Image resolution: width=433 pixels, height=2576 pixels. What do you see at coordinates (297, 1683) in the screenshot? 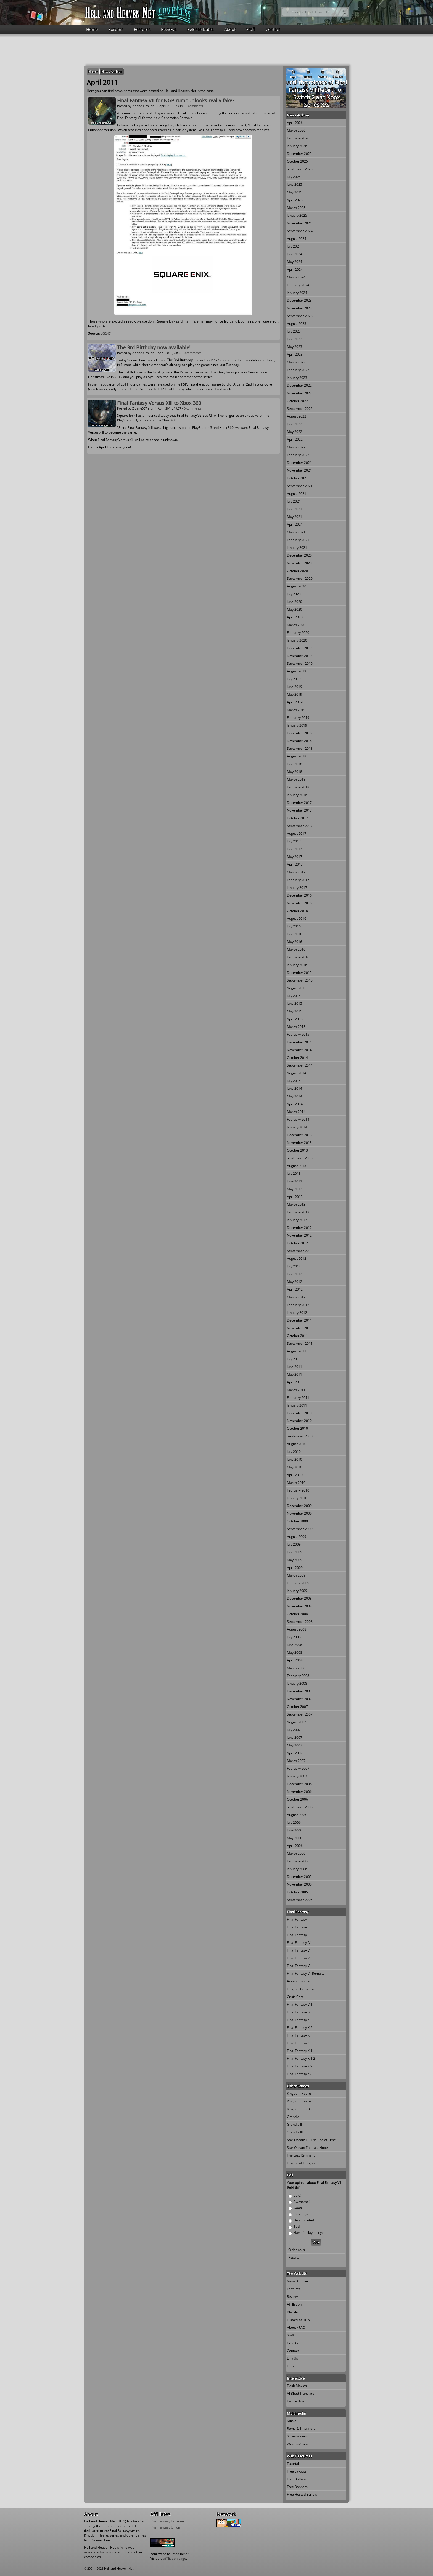
I see `January 2008` at bounding box center [297, 1683].